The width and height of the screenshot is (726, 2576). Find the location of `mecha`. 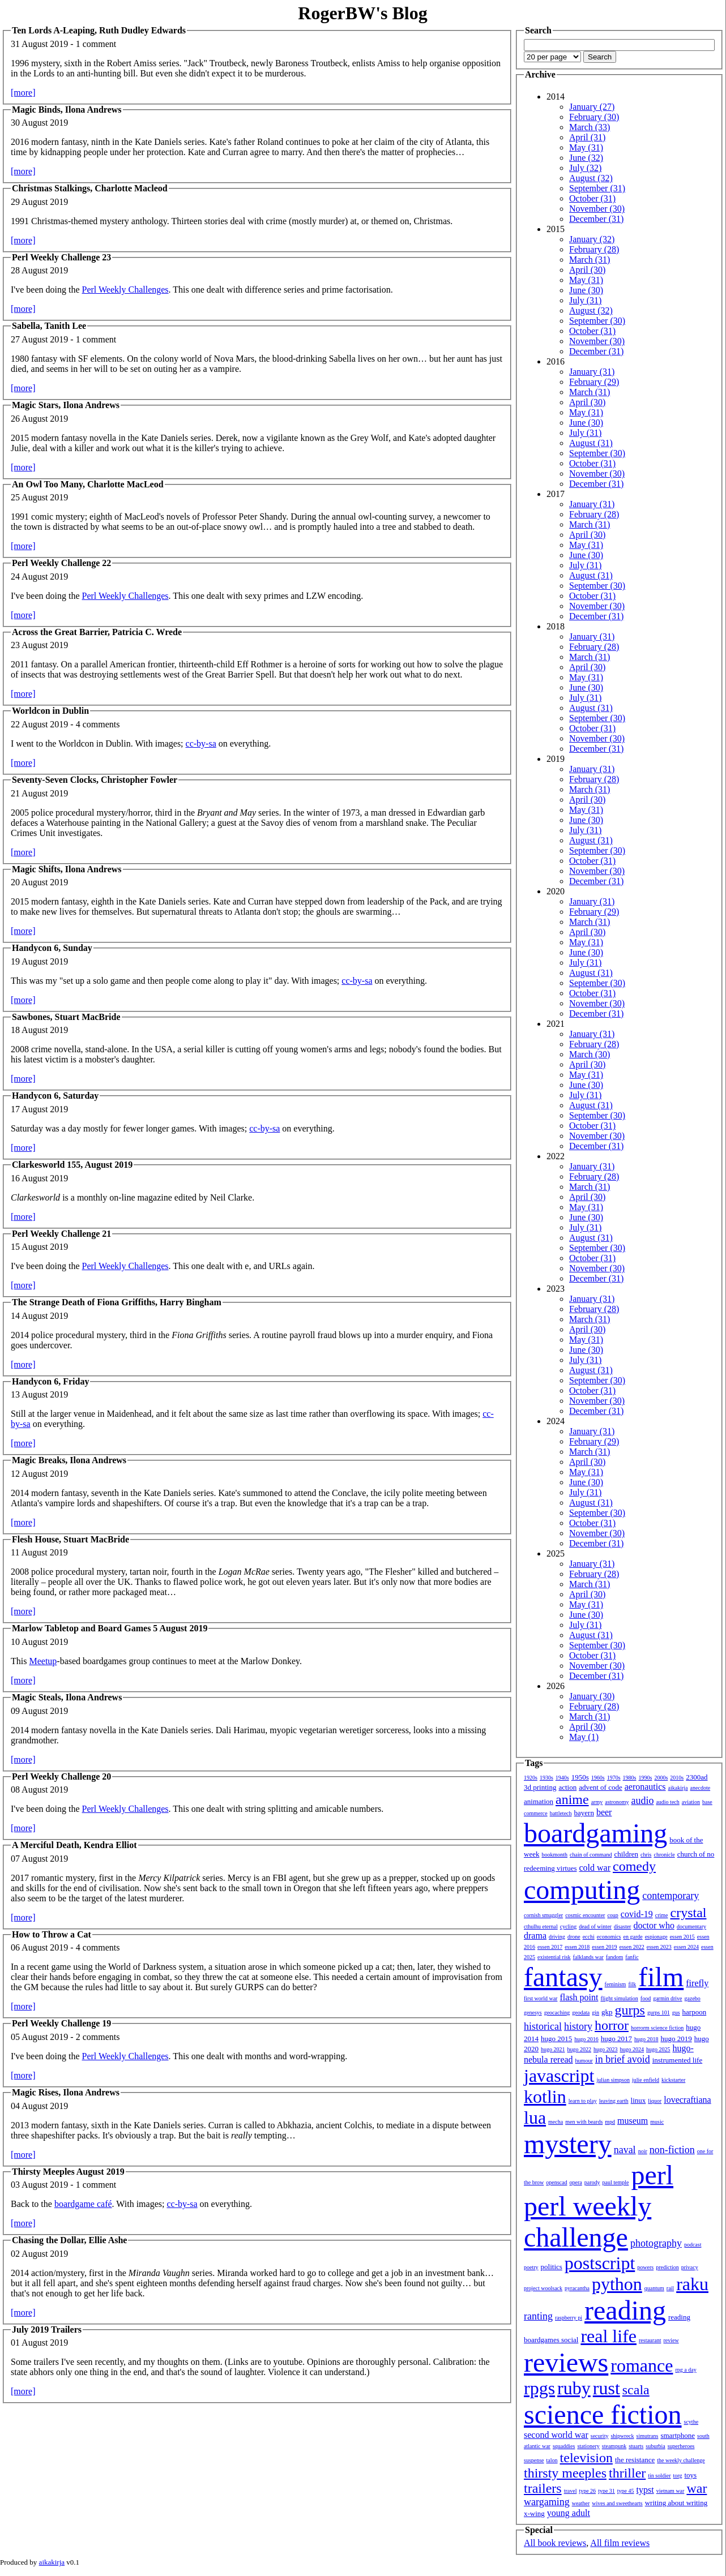

mecha is located at coordinates (555, 2122).